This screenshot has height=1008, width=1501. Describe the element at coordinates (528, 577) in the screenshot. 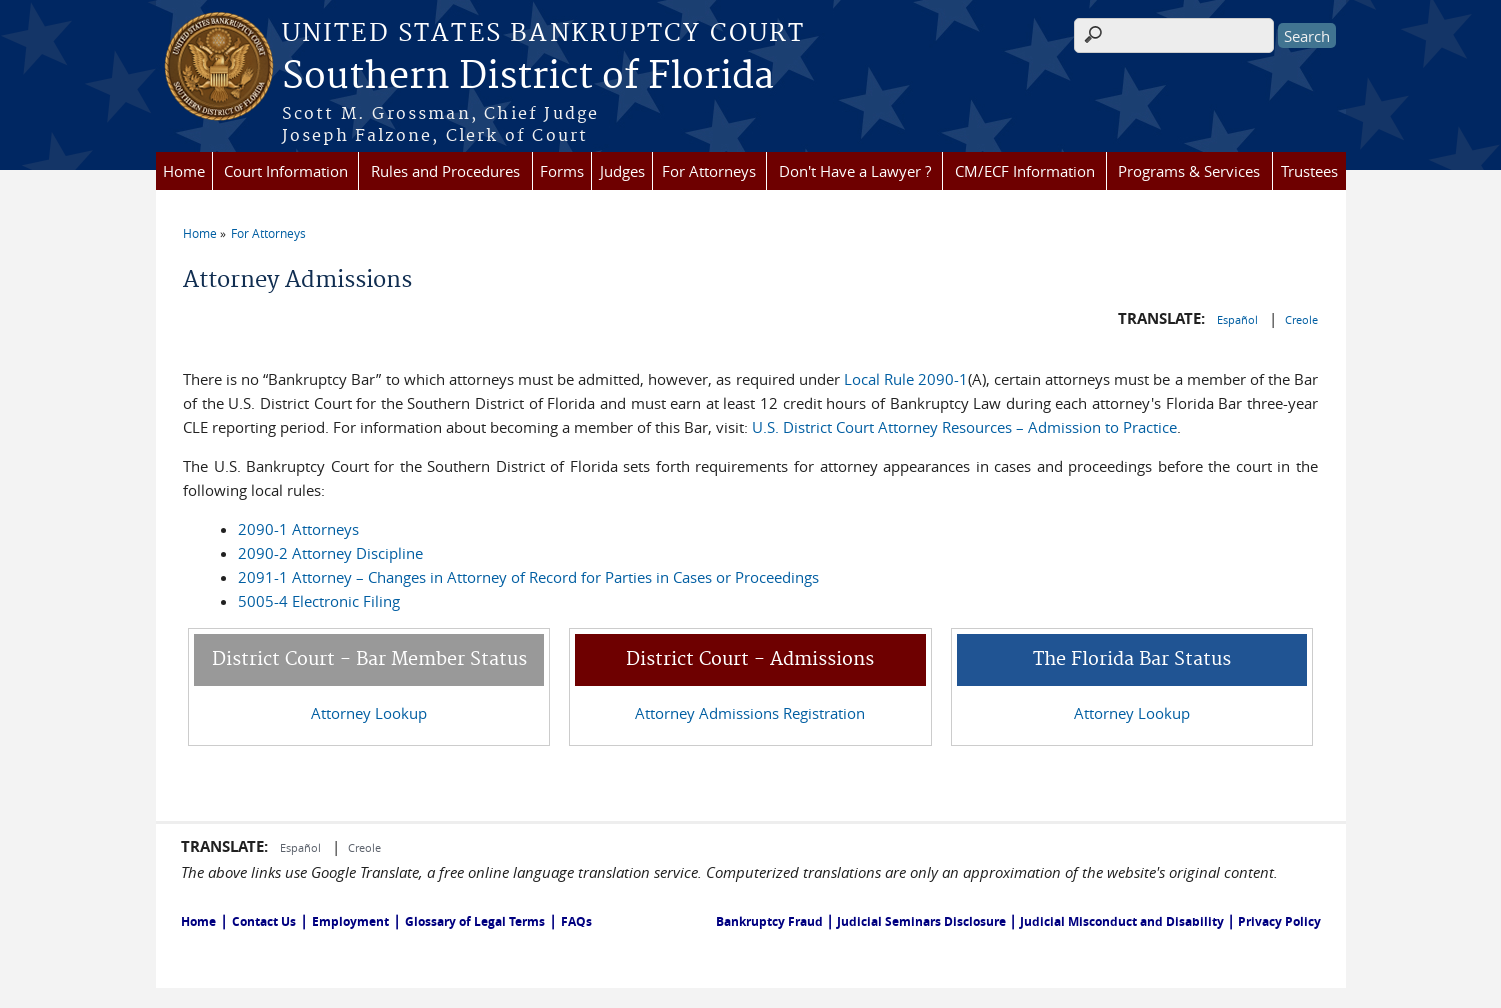

I see `2091-1 Attorney – Changes in Attorney of Record for Parties in Cases or Proceedings` at that location.